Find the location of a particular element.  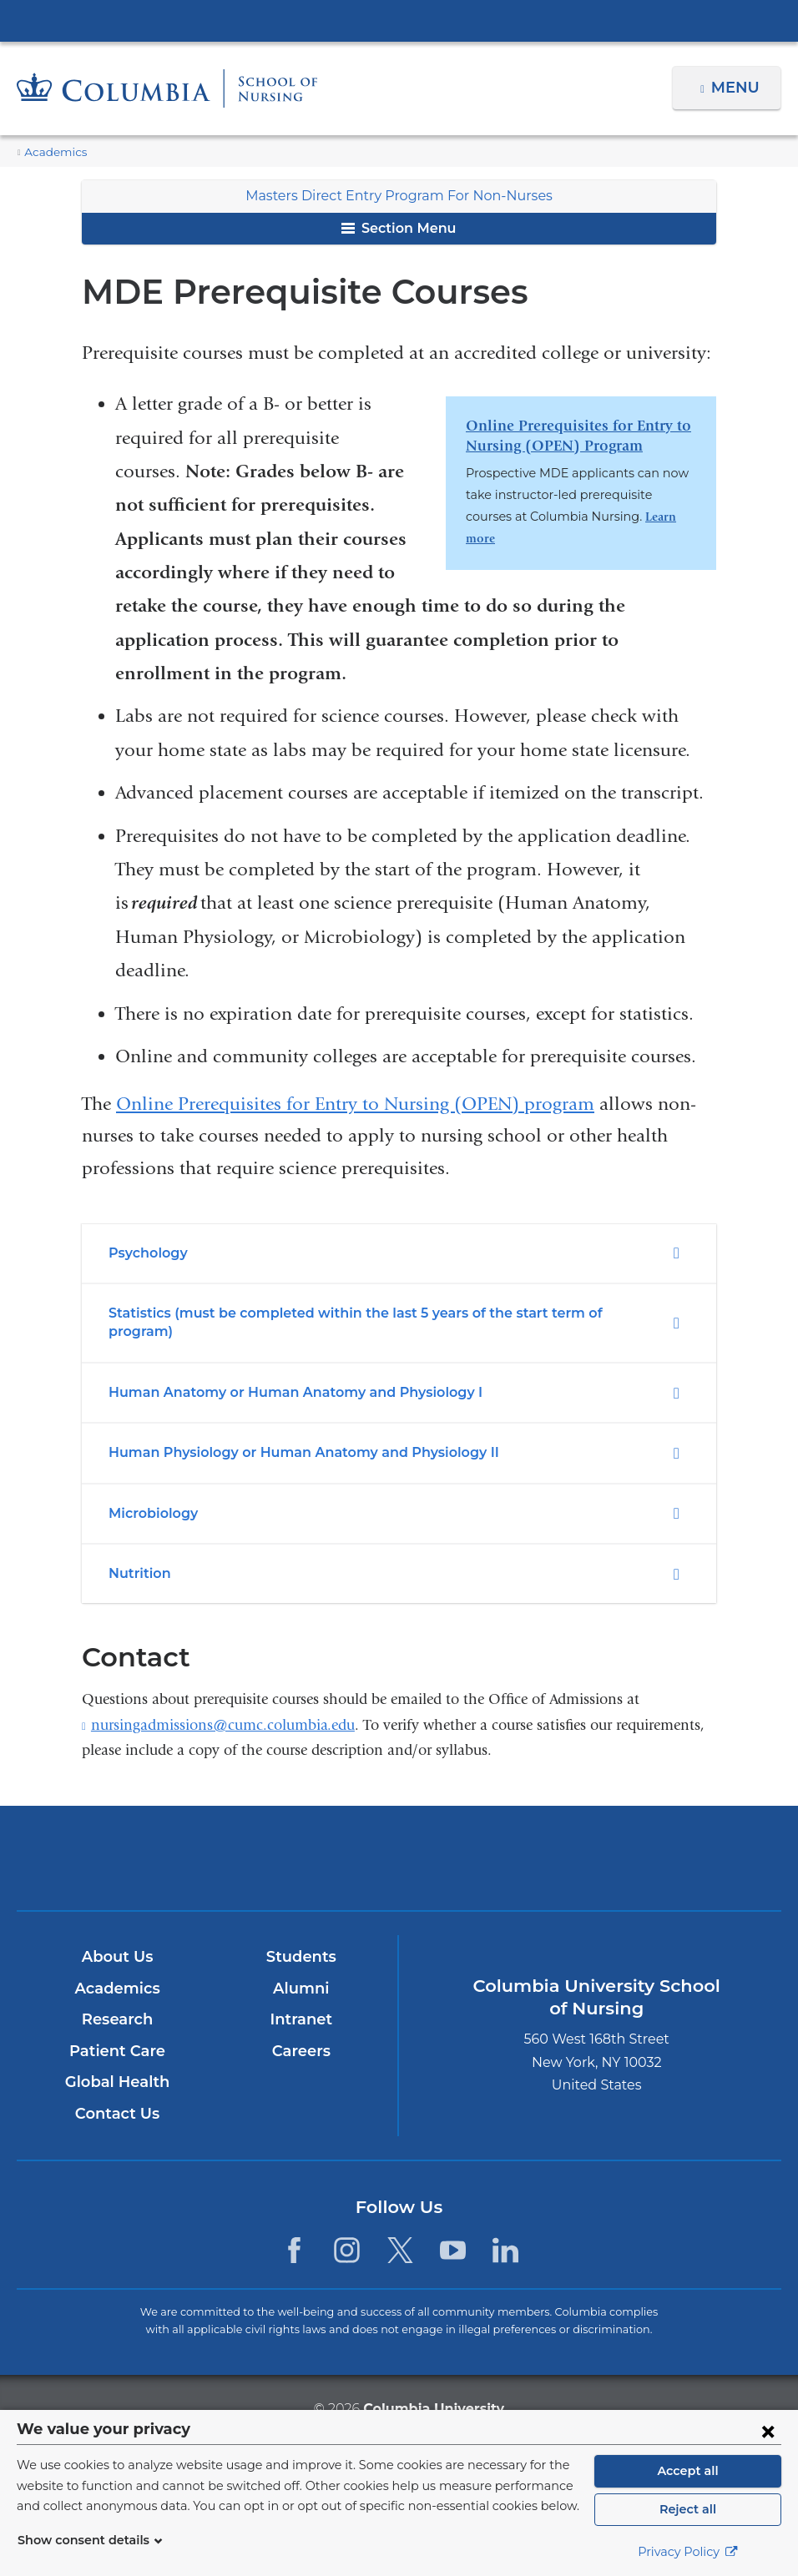

About Us is located at coordinates (116, 1938).